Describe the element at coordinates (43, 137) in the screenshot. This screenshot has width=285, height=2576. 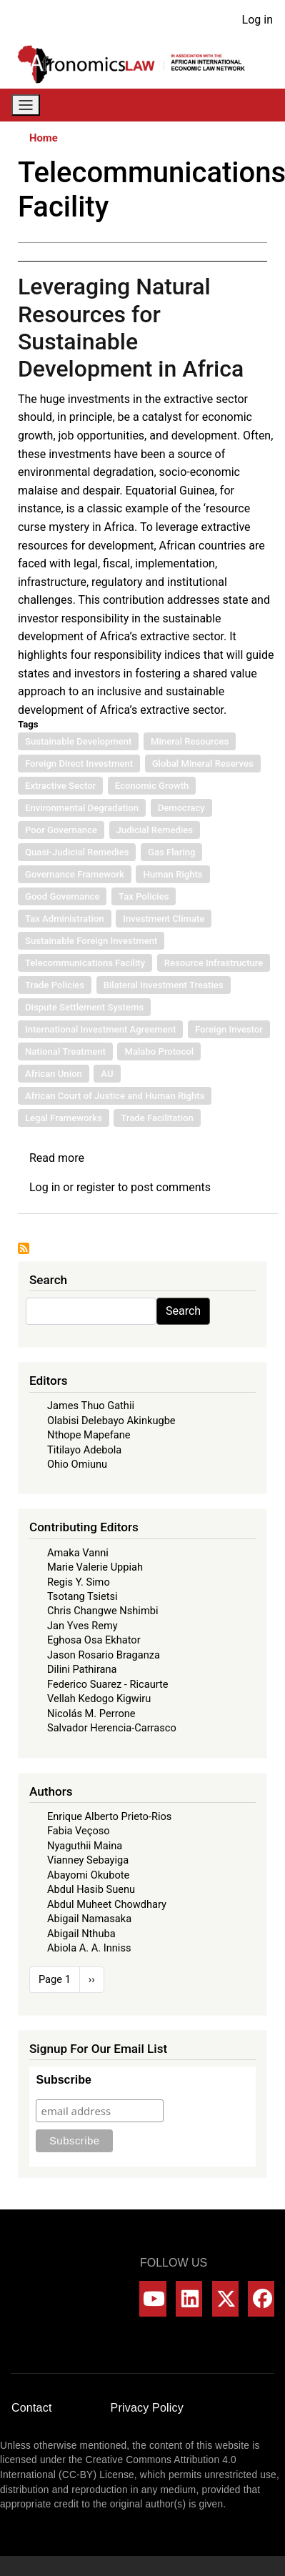
I see `Home` at that location.